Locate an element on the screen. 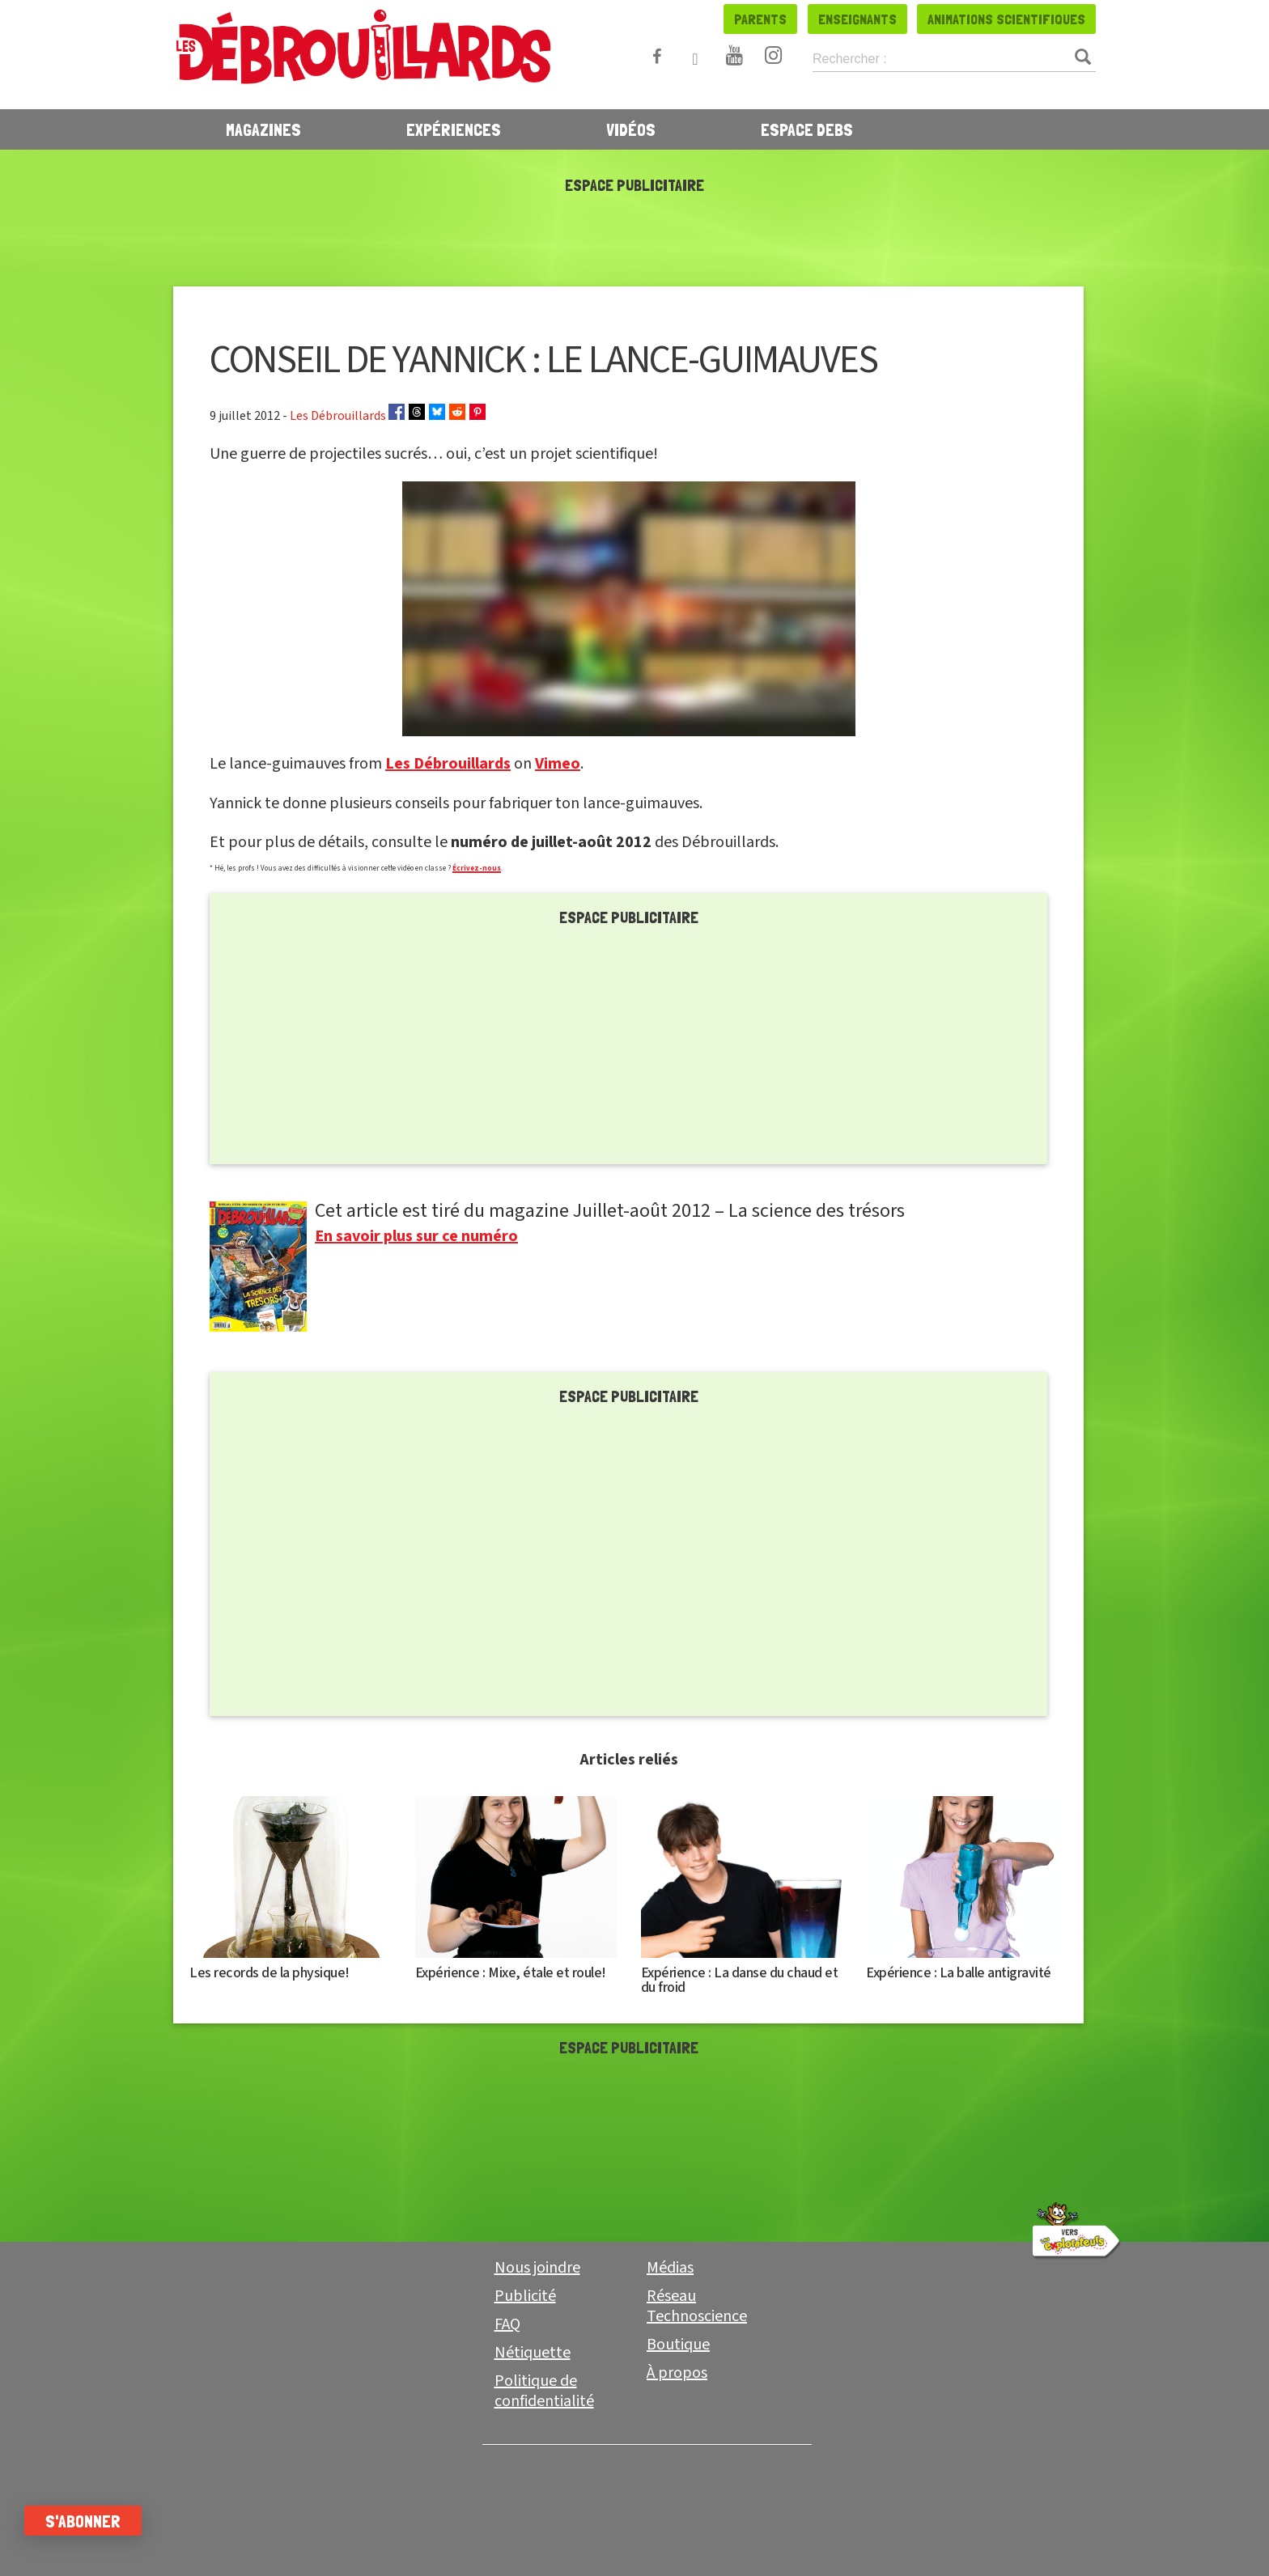 Image resolution: width=1269 pixels, height=2576 pixels. En savoir plus sur ce numéro is located at coordinates (416, 1236).